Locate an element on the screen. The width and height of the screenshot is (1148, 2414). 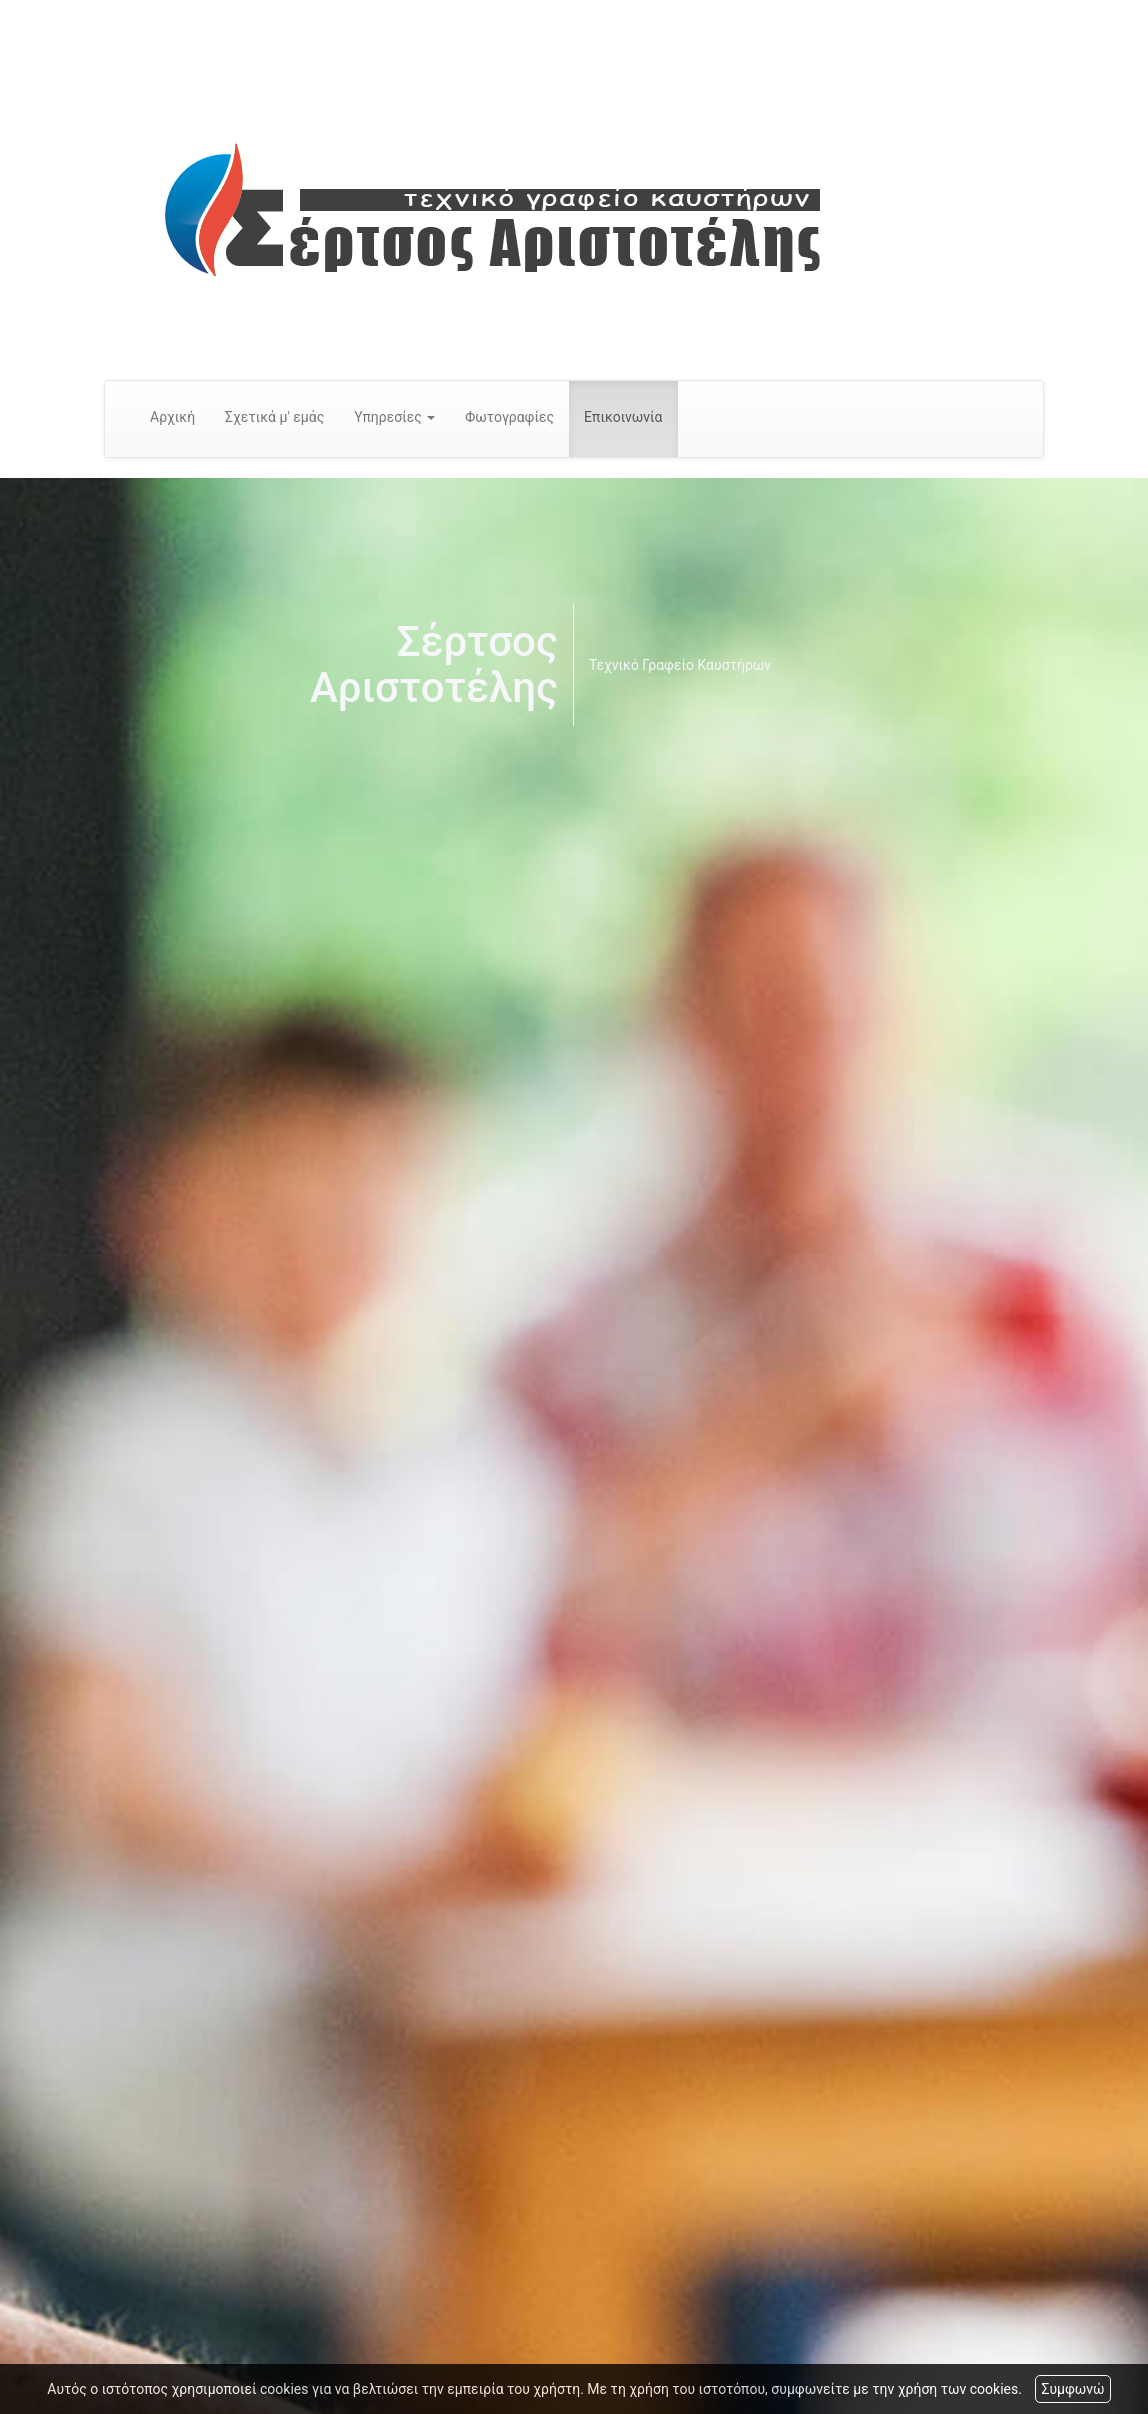
Συμφωνώ is located at coordinates (1072, 2389).